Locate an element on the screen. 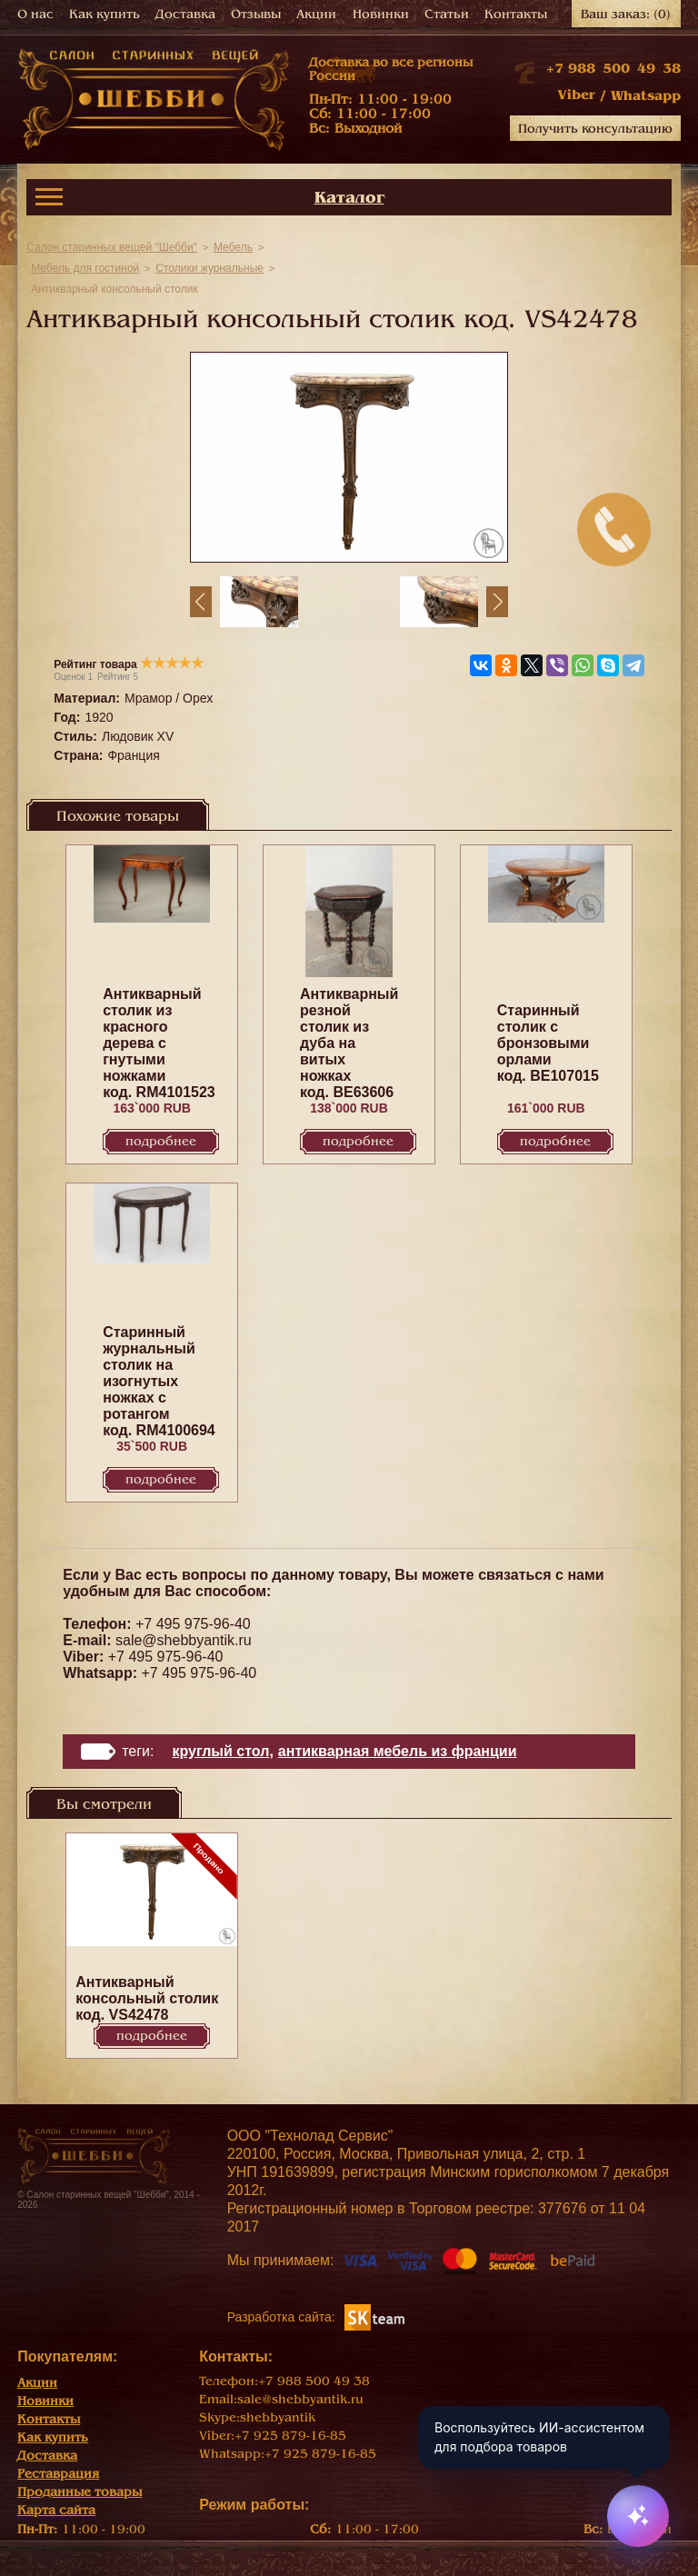 The image size is (698, 2576). Доставка is located at coordinates (185, 14).